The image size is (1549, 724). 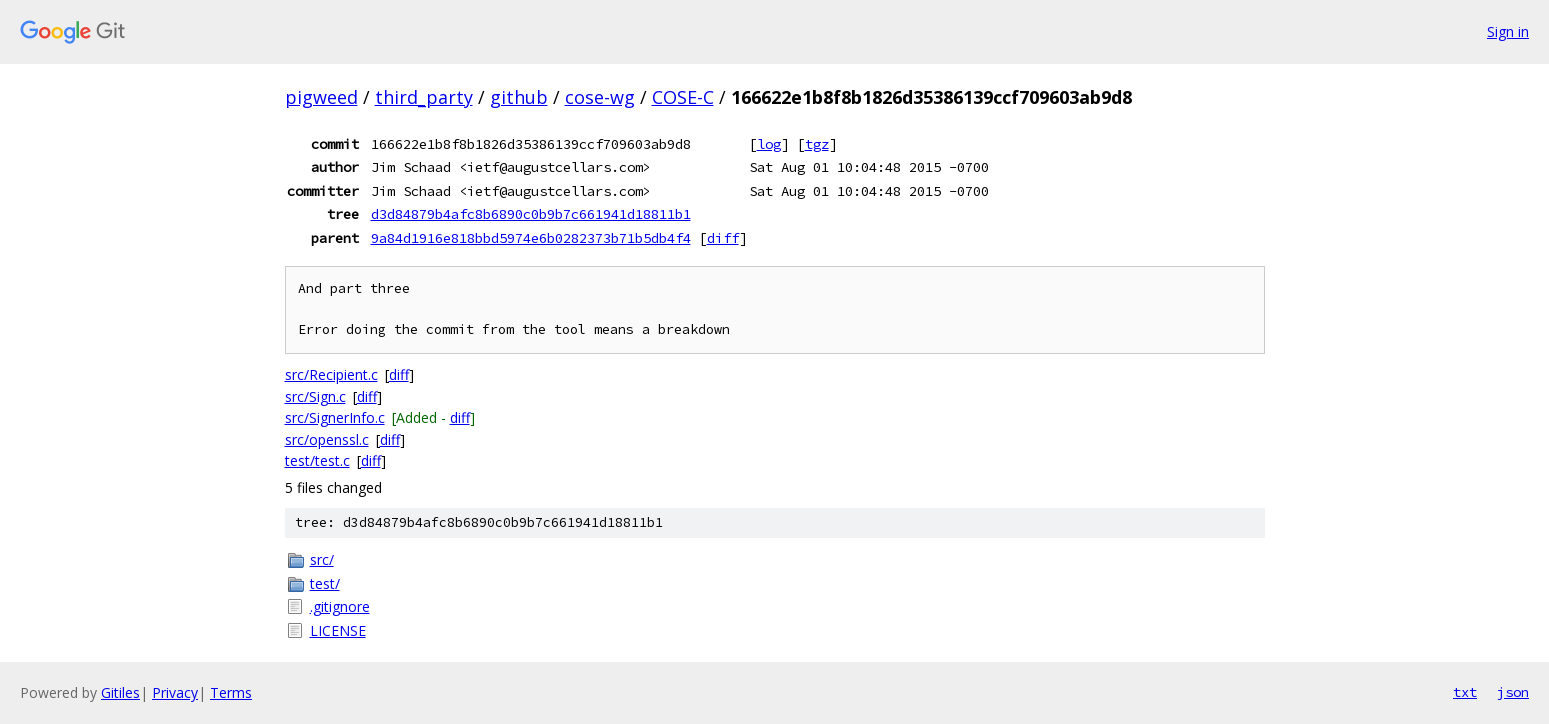 What do you see at coordinates (531, 238) in the screenshot?
I see `9a84d1916e818bbd5974e6b0282373b71b5db4f4` at bounding box center [531, 238].